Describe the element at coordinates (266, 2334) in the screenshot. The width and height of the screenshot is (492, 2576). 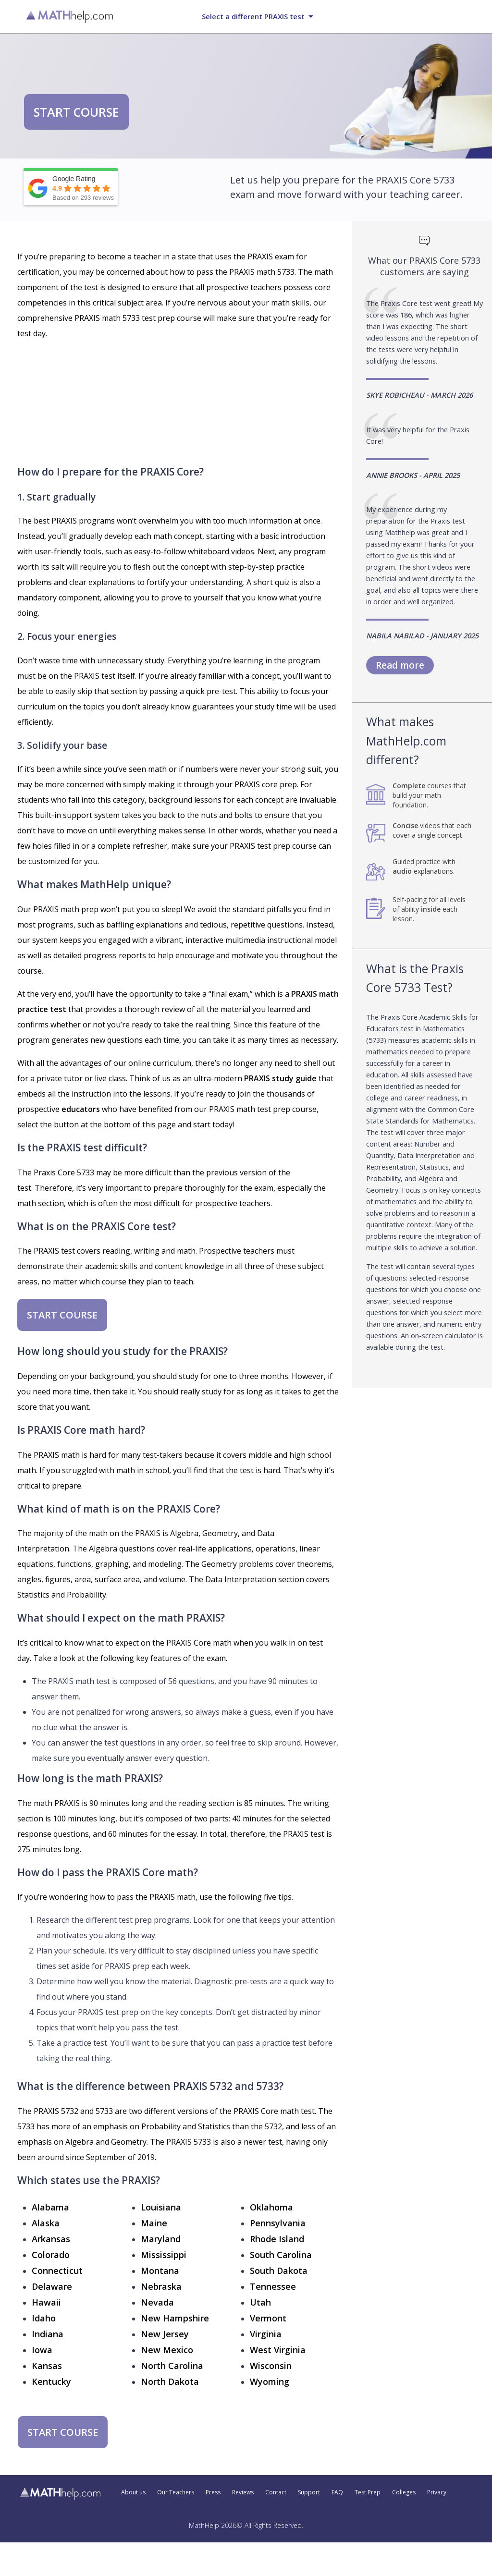
I see `Virginia` at that location.